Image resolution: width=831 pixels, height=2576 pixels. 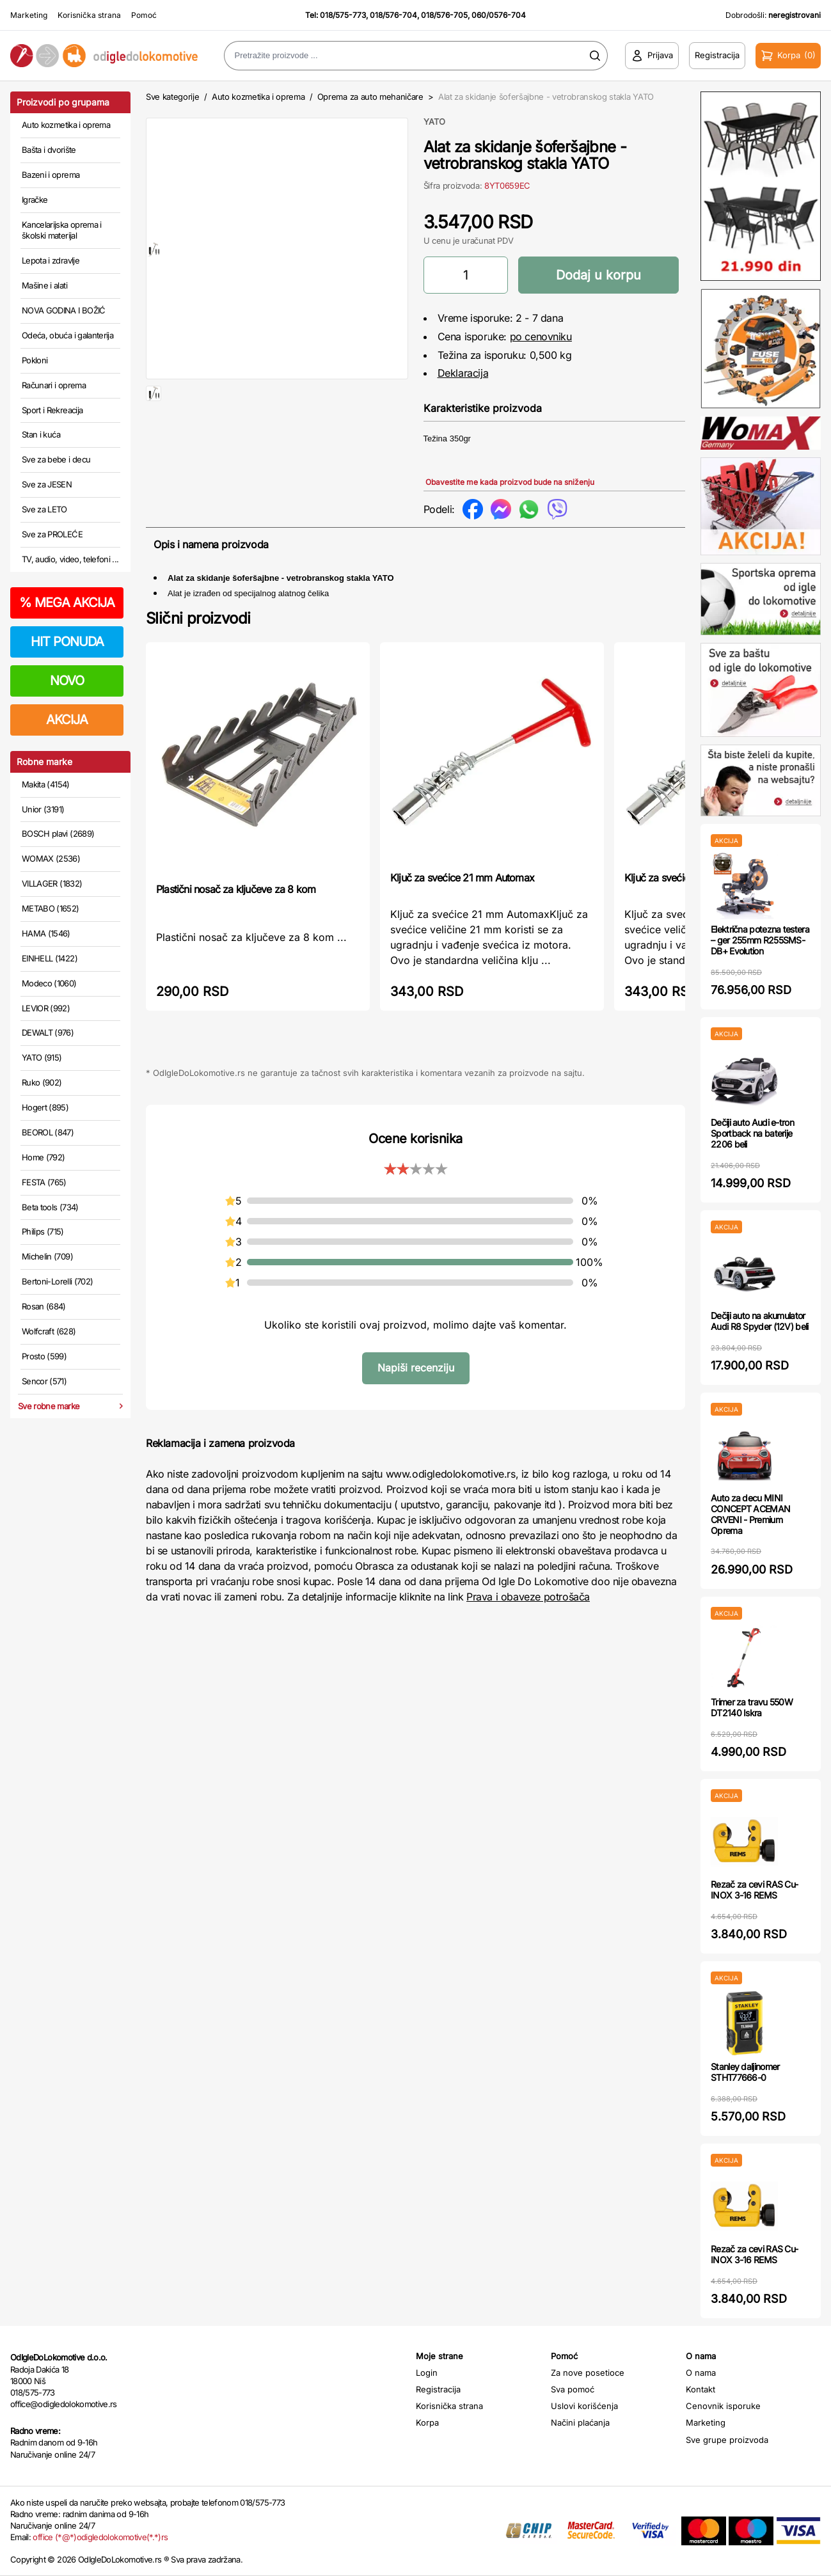 I want to click on MEGA AKCIJA, so click(x=67, y=602).